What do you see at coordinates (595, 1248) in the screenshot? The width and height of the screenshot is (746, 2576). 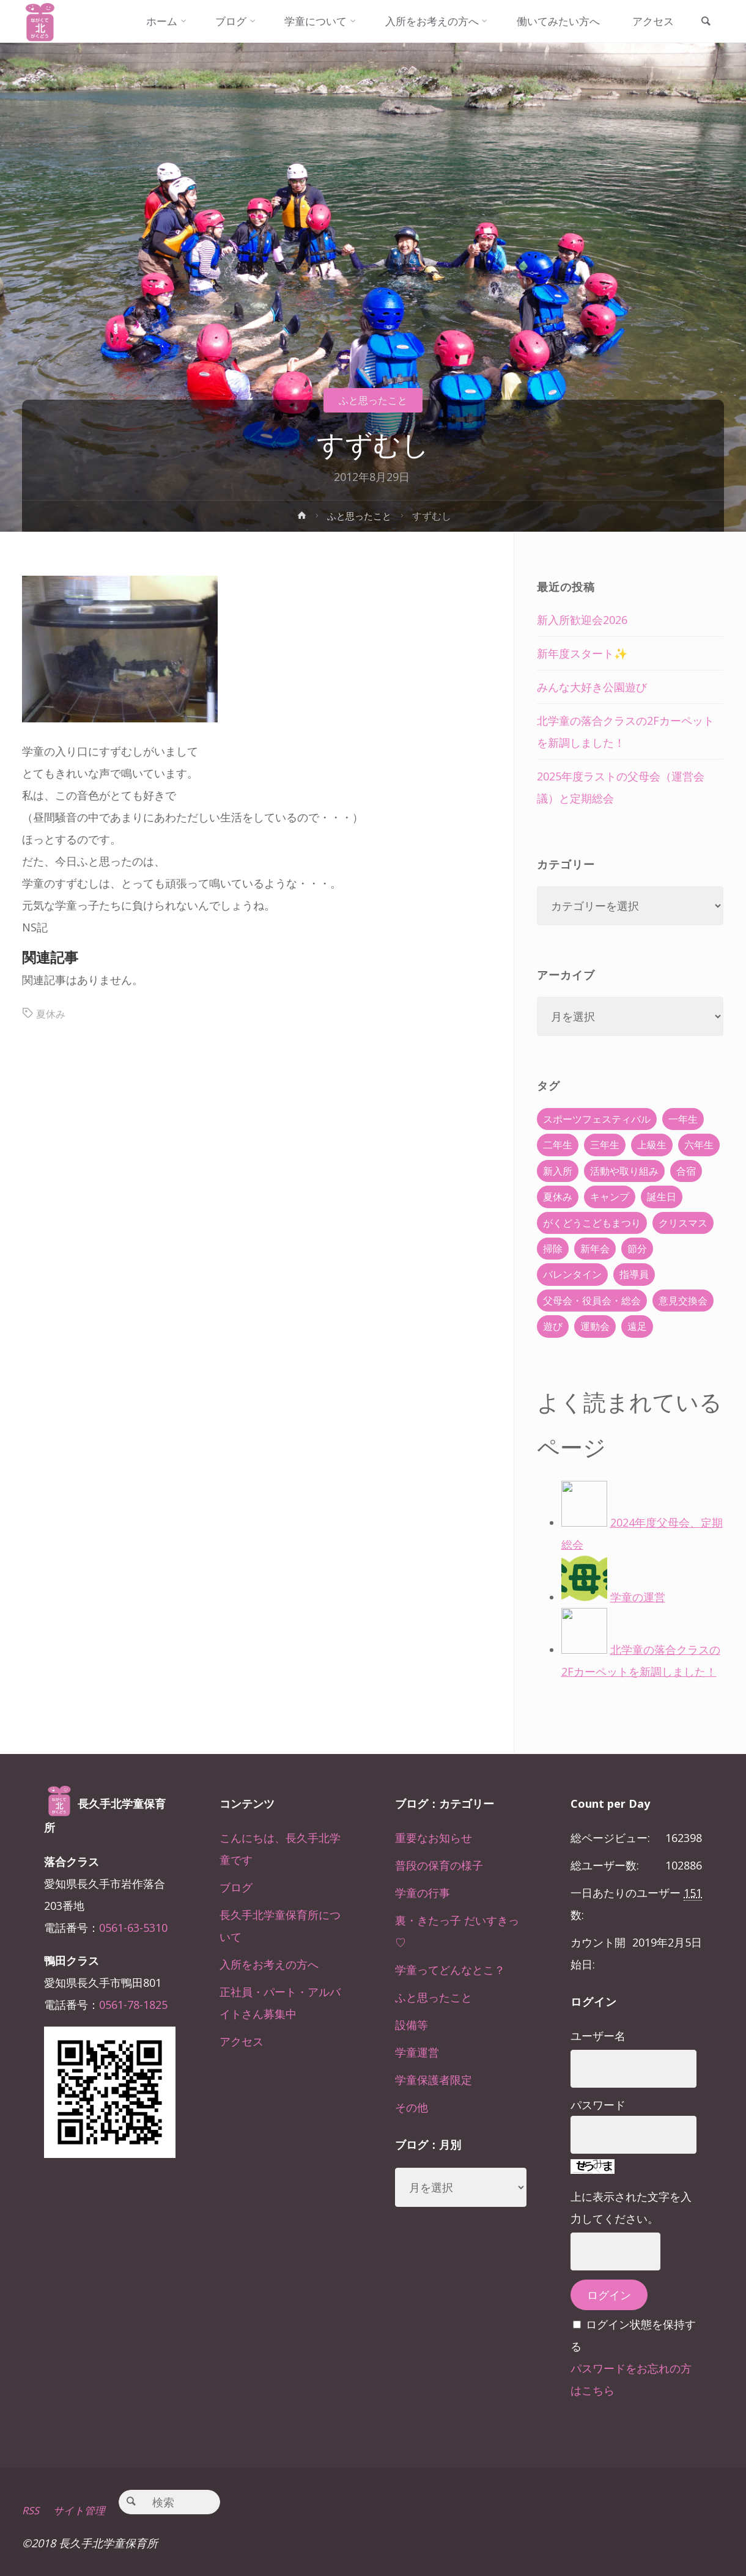 I see `新年会 [新年会 (12個の項目)]` at bounding box center [595, 1248].